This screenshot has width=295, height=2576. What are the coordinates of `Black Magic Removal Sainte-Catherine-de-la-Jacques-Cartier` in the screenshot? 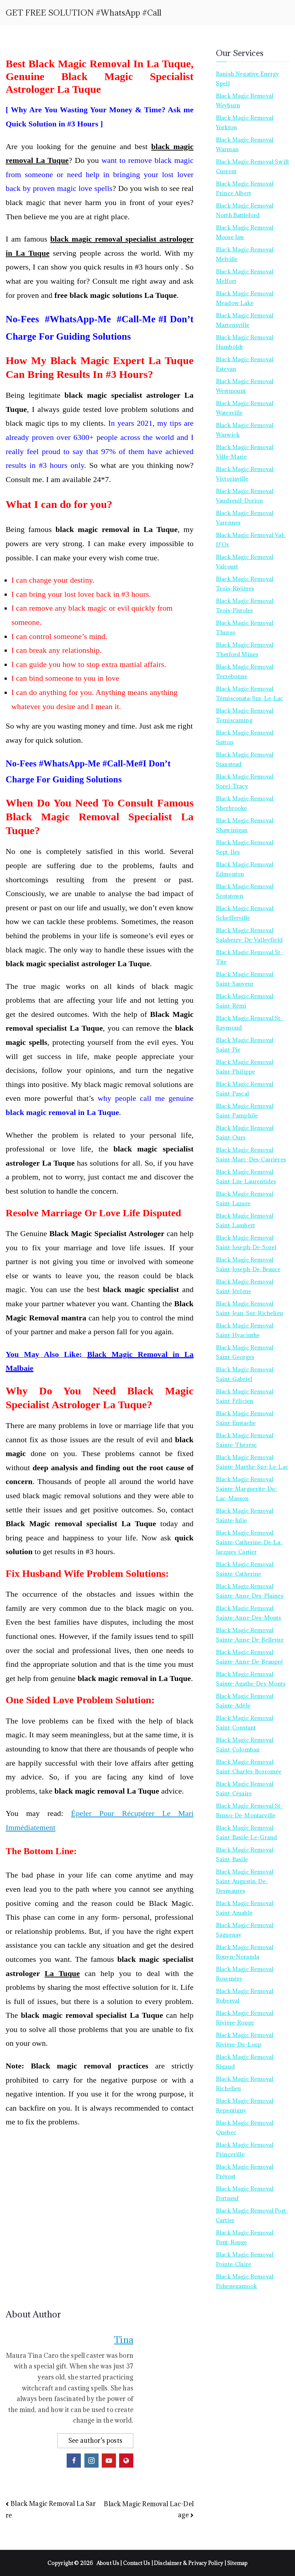 It's located at (249, 1542).